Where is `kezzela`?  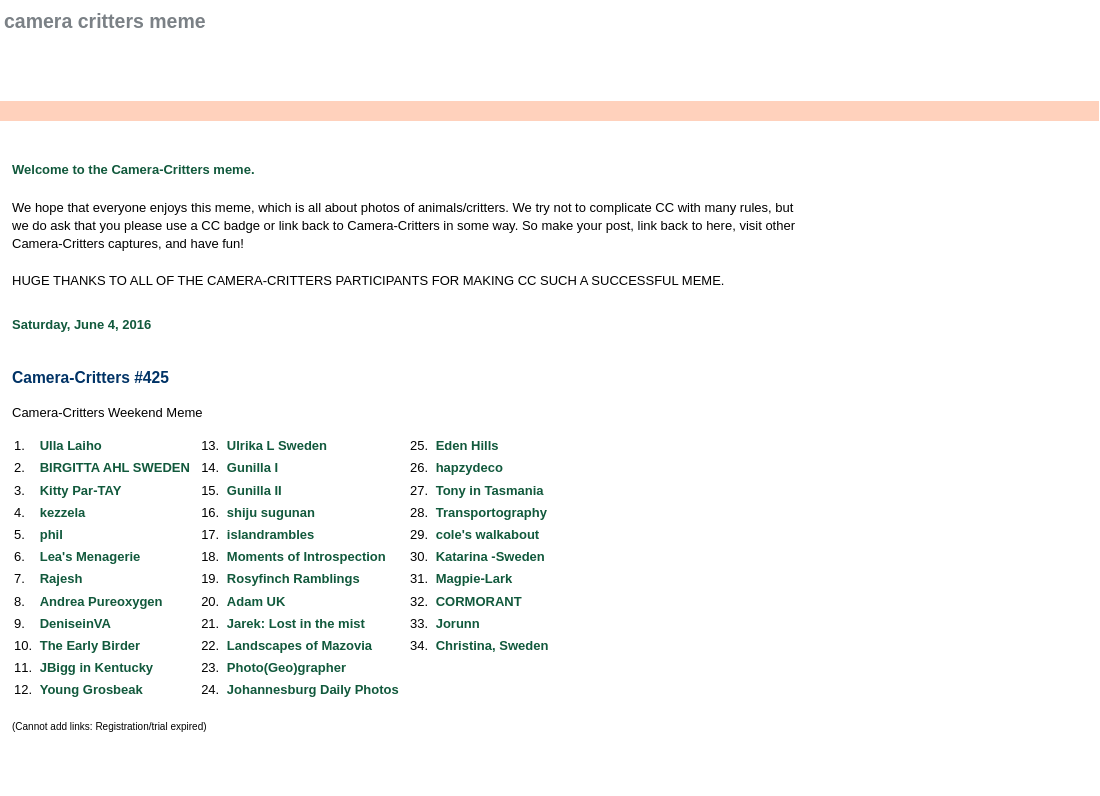 kezzela is located at coordinates (63, 512).